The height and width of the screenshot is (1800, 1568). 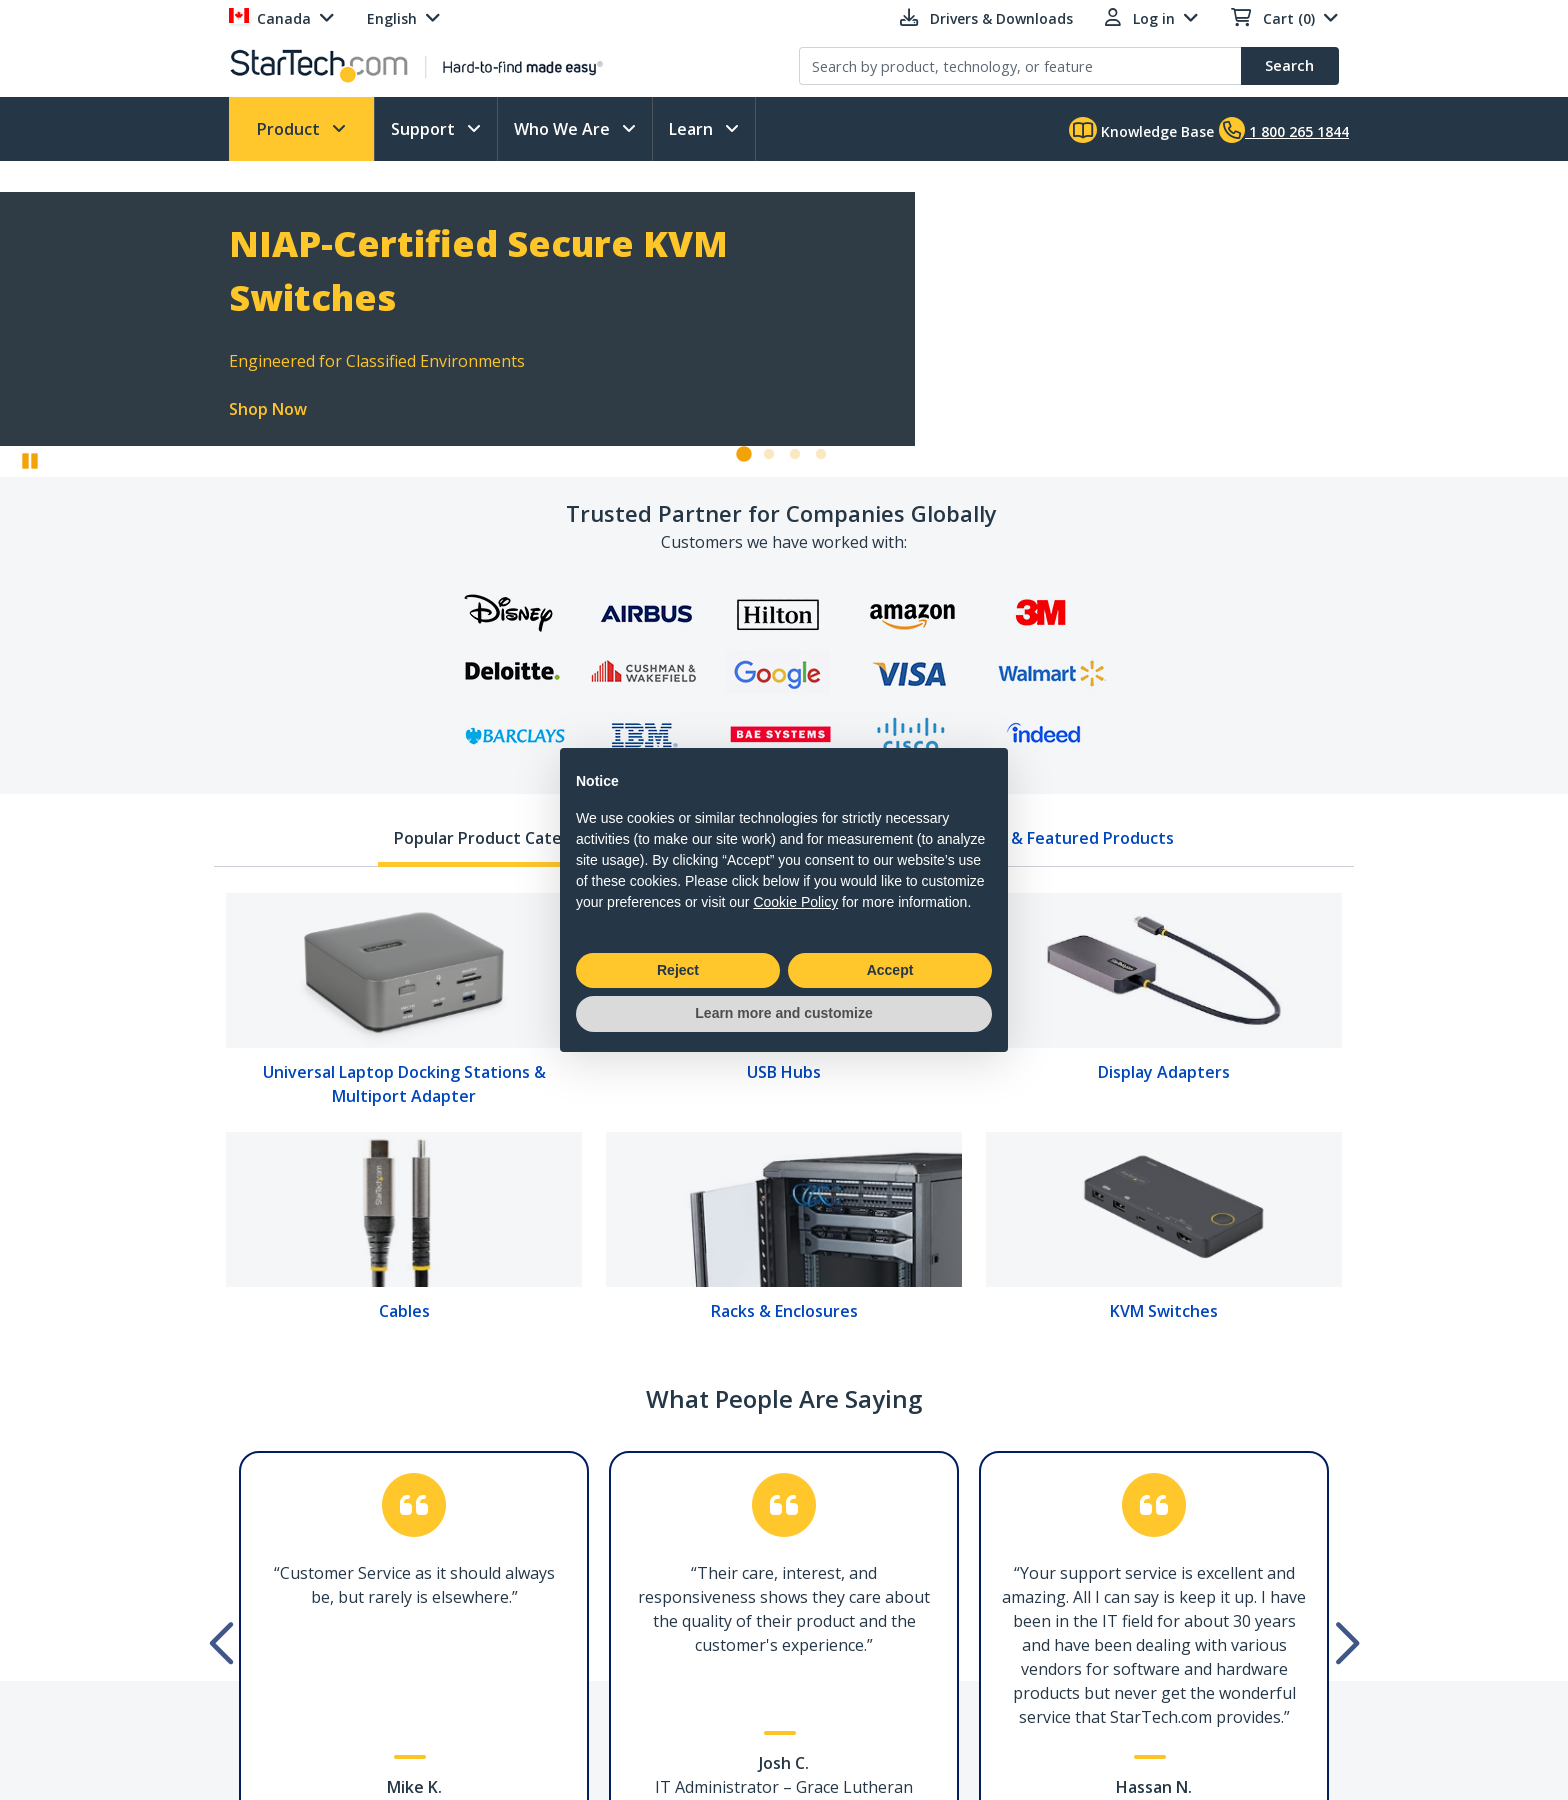 I want to click on Popular Product Categories, so click(x=502, y=838).